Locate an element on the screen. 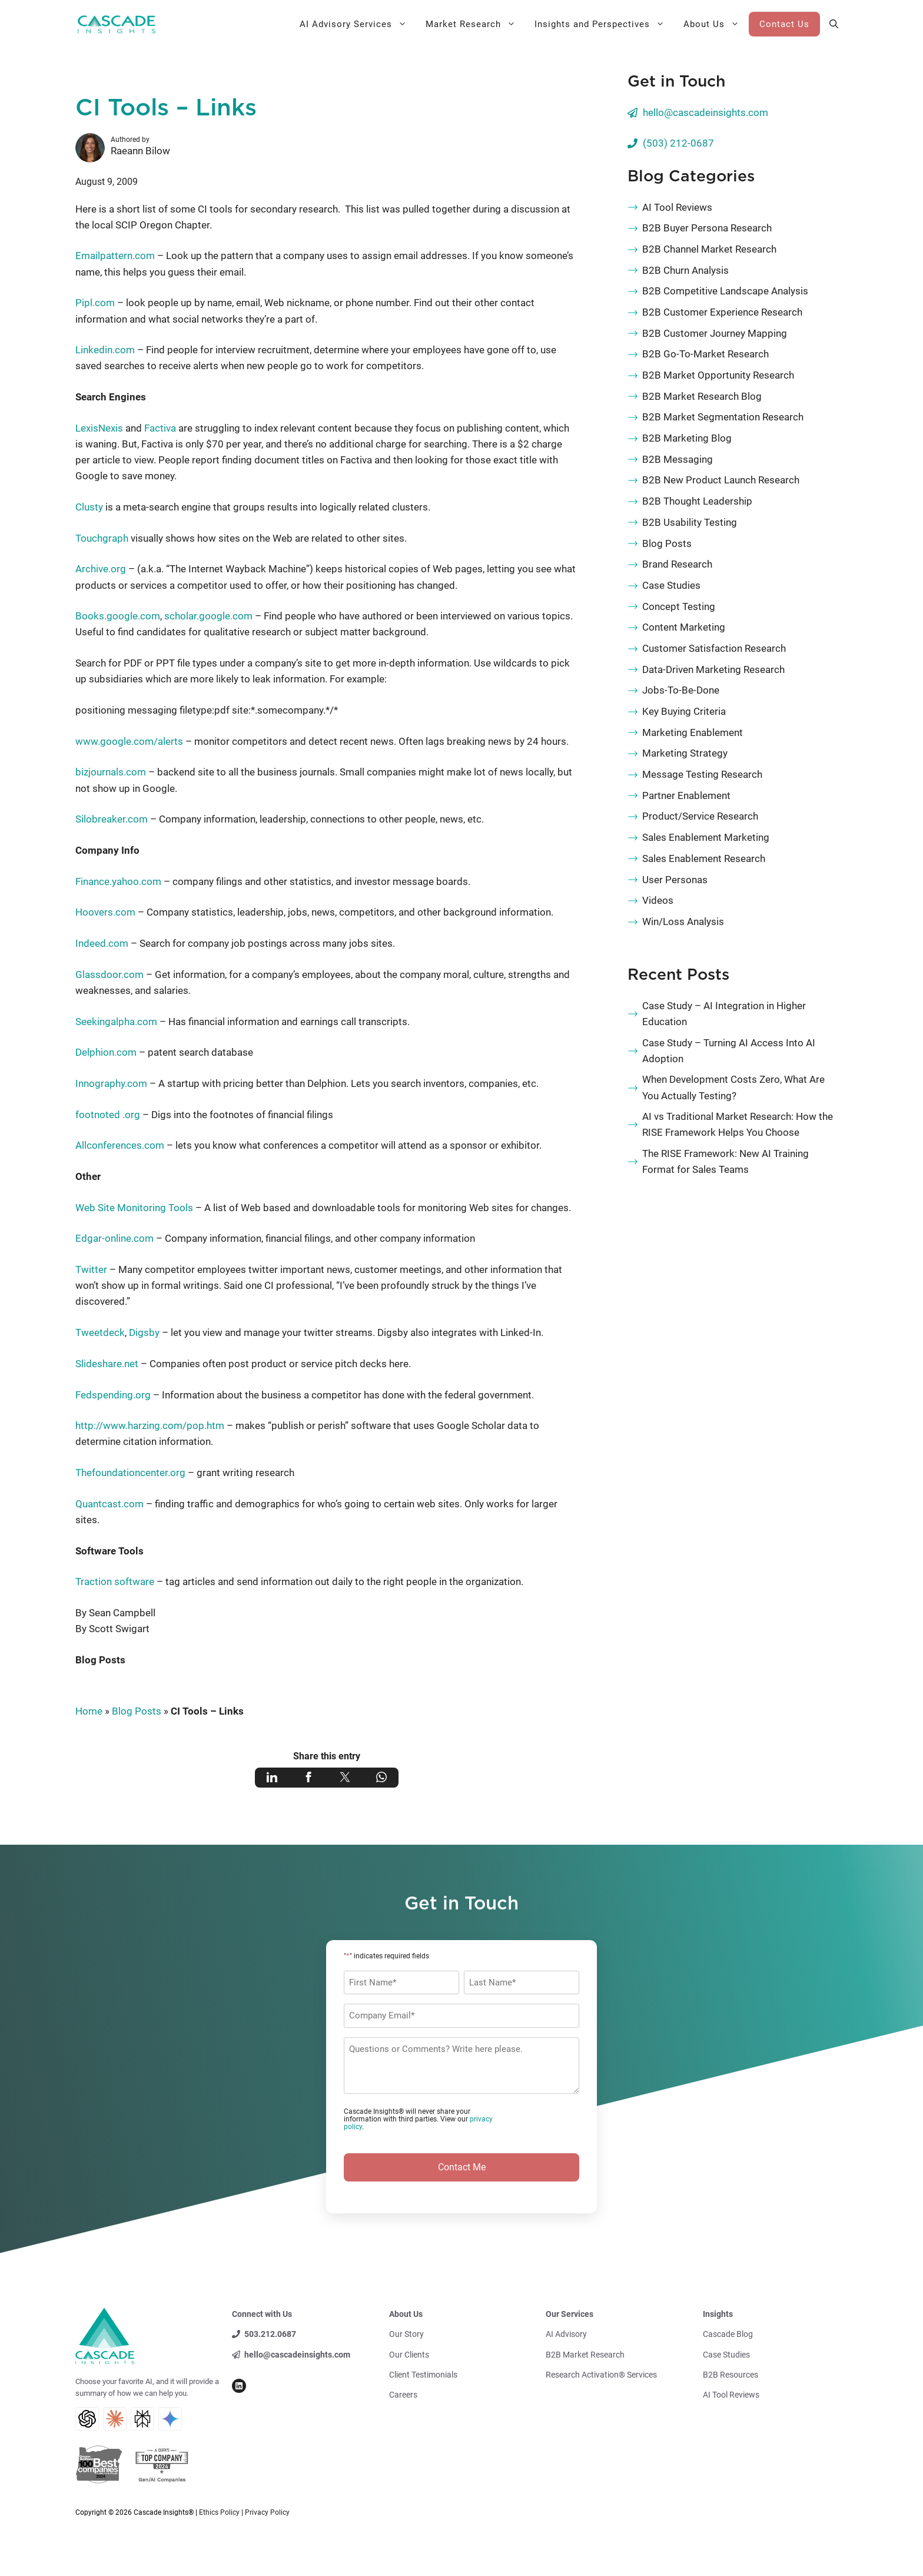  Concept Testing is located at coordinates (678, 606).